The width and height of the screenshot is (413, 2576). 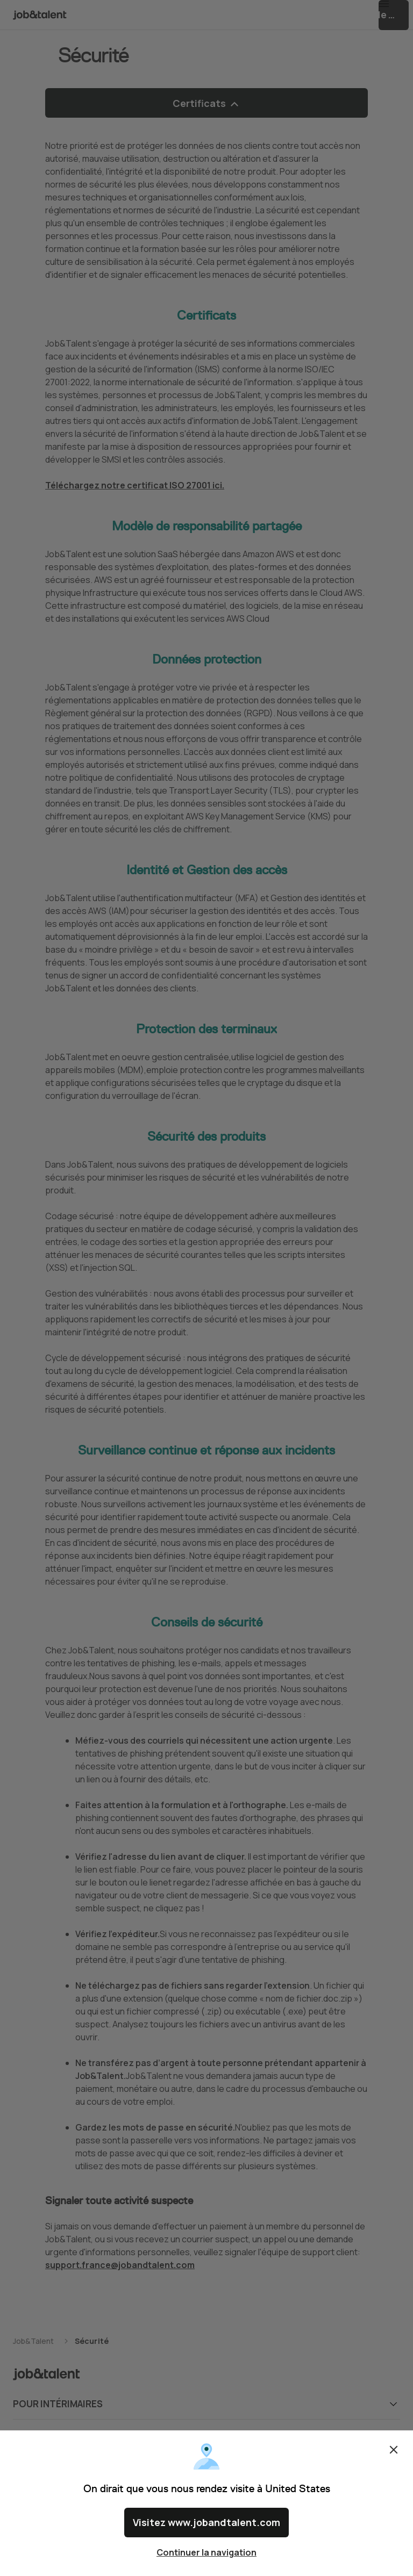 What do you see at coordinates (393, 2458) in the screenshot?
I see `Fermer [Close confirm location dialog]` at bounding box center [393, 2458].